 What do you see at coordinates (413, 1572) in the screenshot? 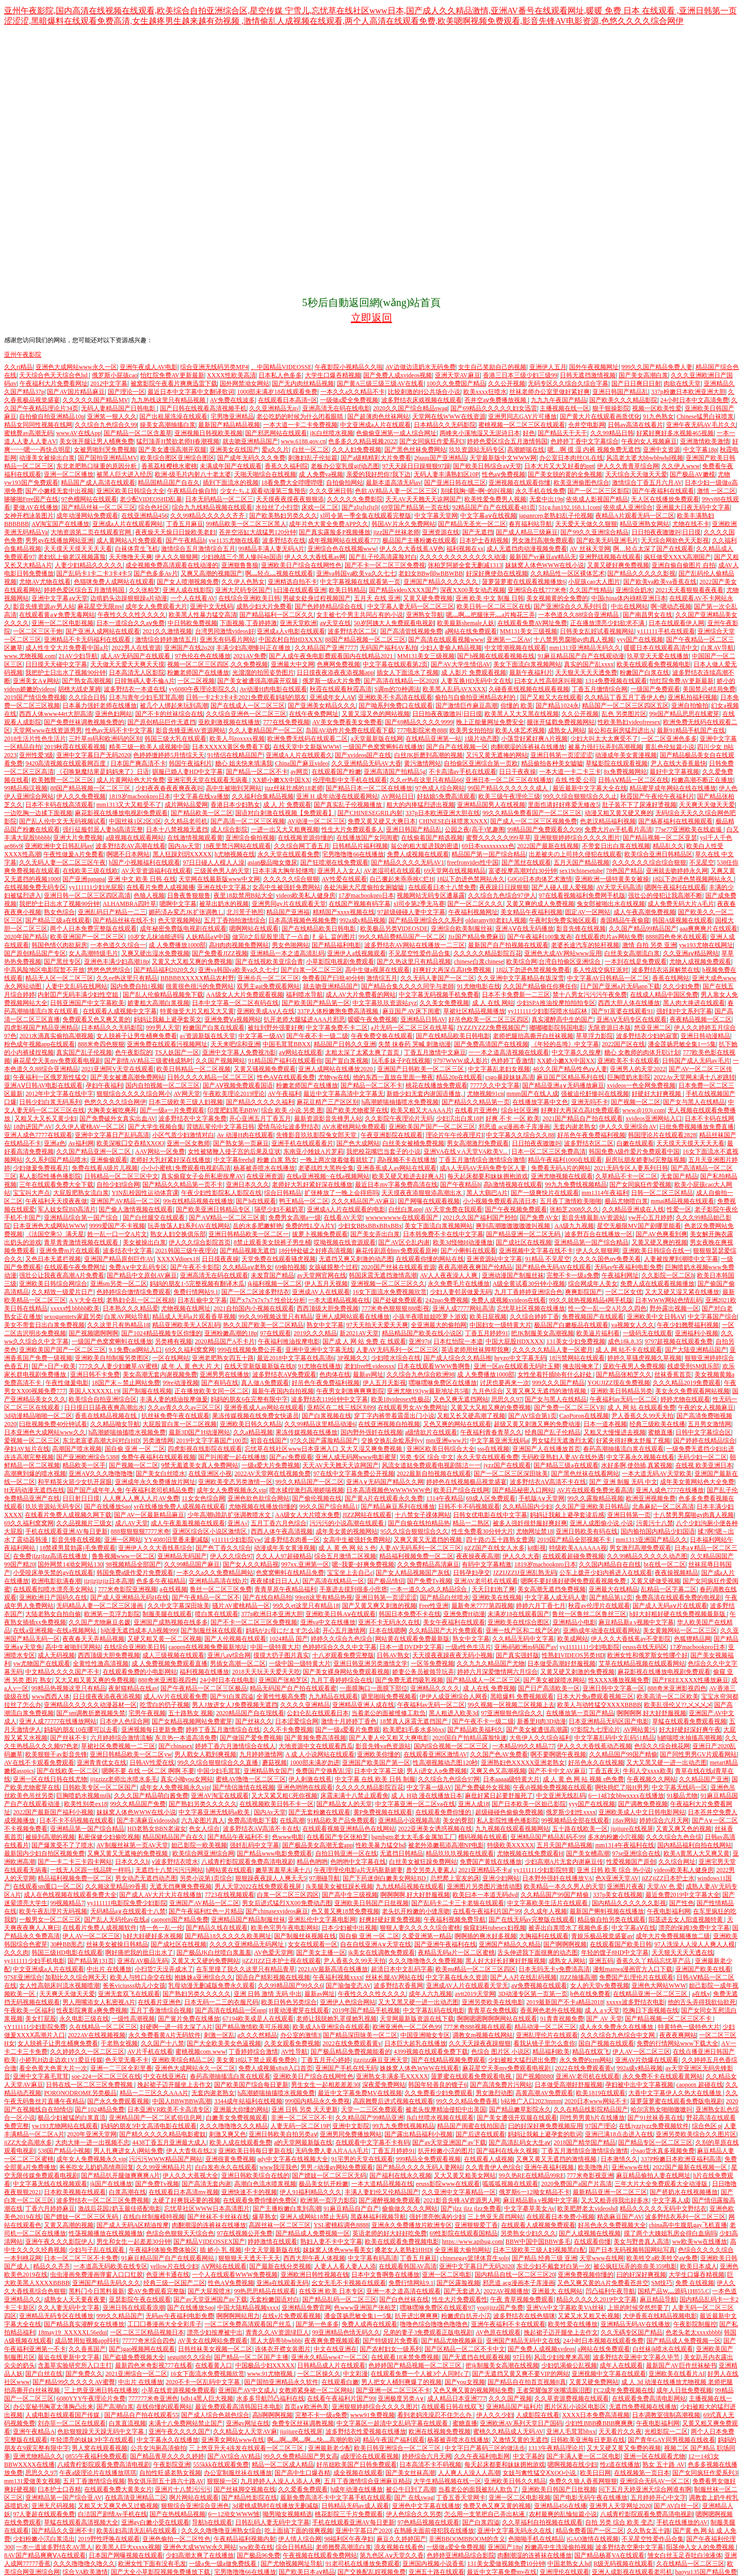
I see `国产女人精品视频国产灰线` at bounding box center [413, 1572].